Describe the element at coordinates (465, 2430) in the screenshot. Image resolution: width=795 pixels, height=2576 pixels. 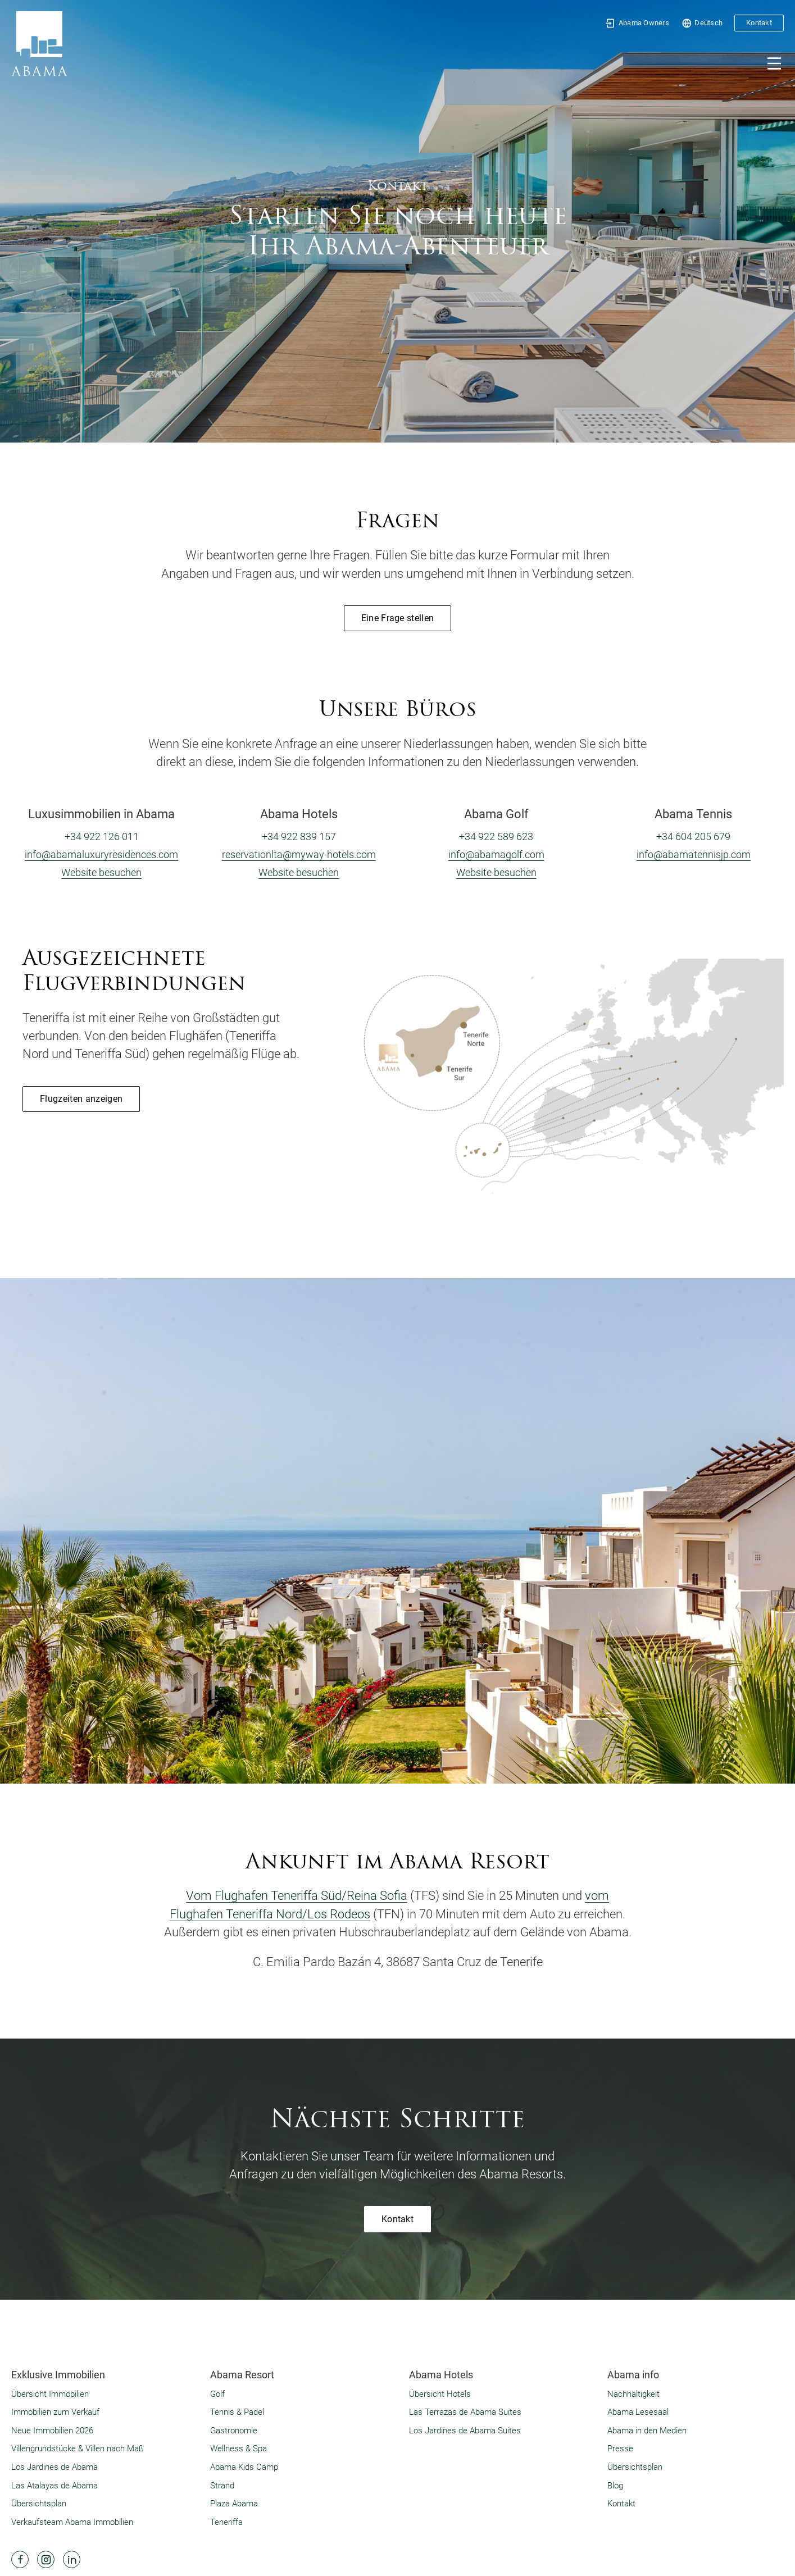
I see `Los Jardines de Abama Suites` at that location.